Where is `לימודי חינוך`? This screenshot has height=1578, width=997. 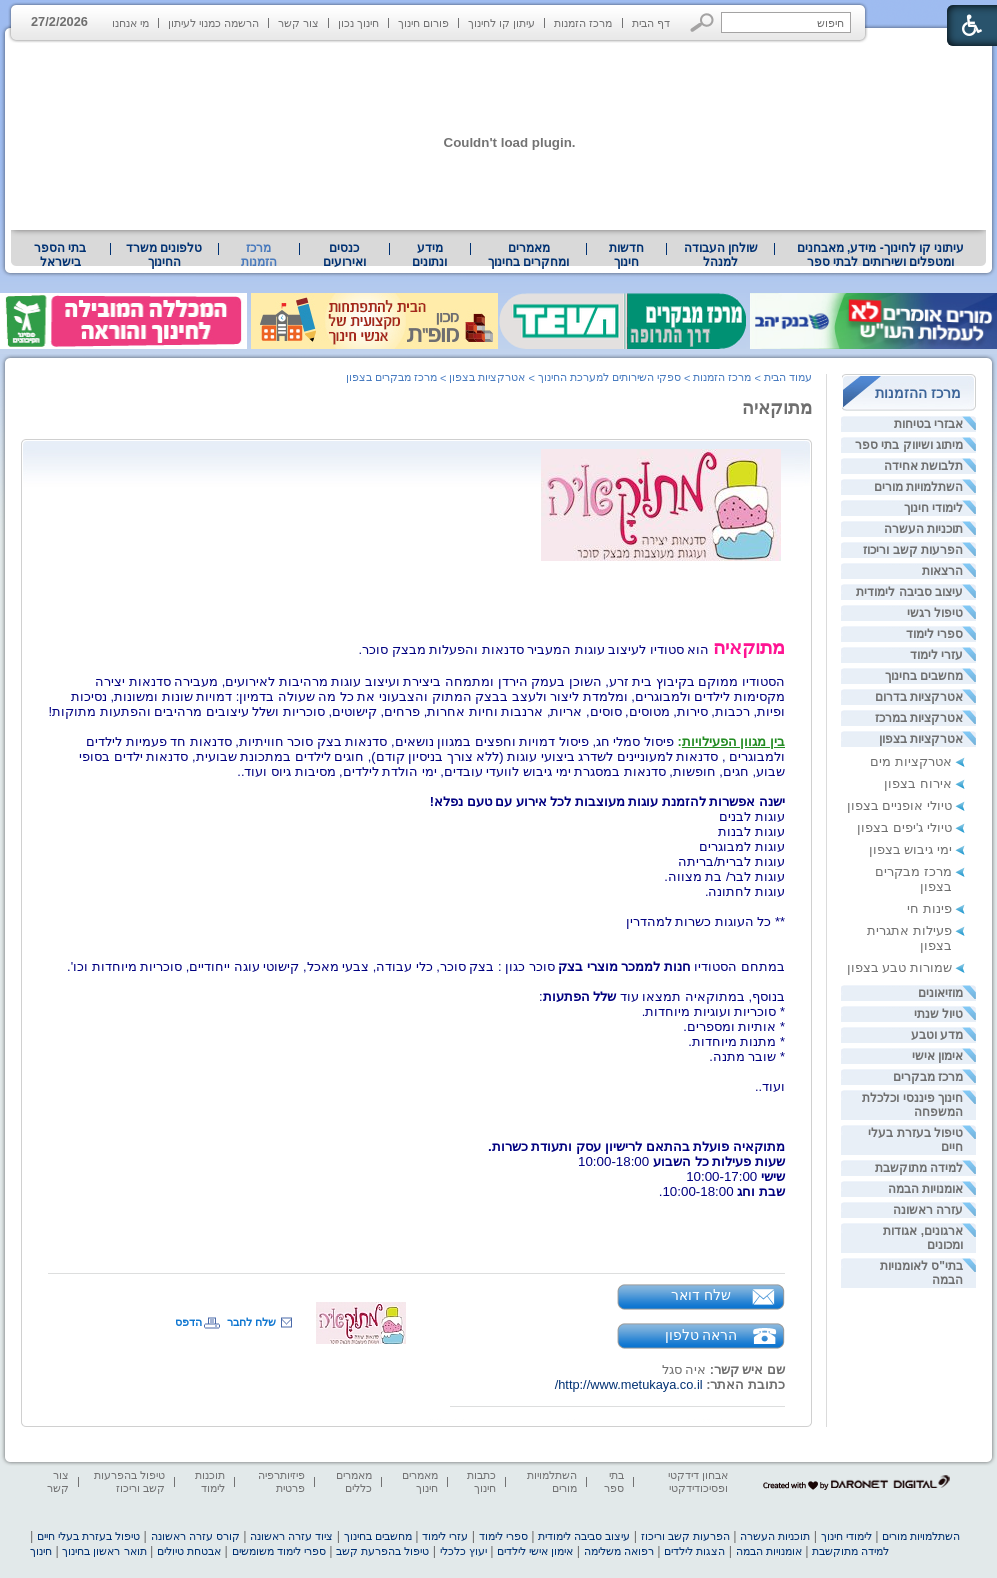 לימודי חינוך is located at coordinates (933, 508).